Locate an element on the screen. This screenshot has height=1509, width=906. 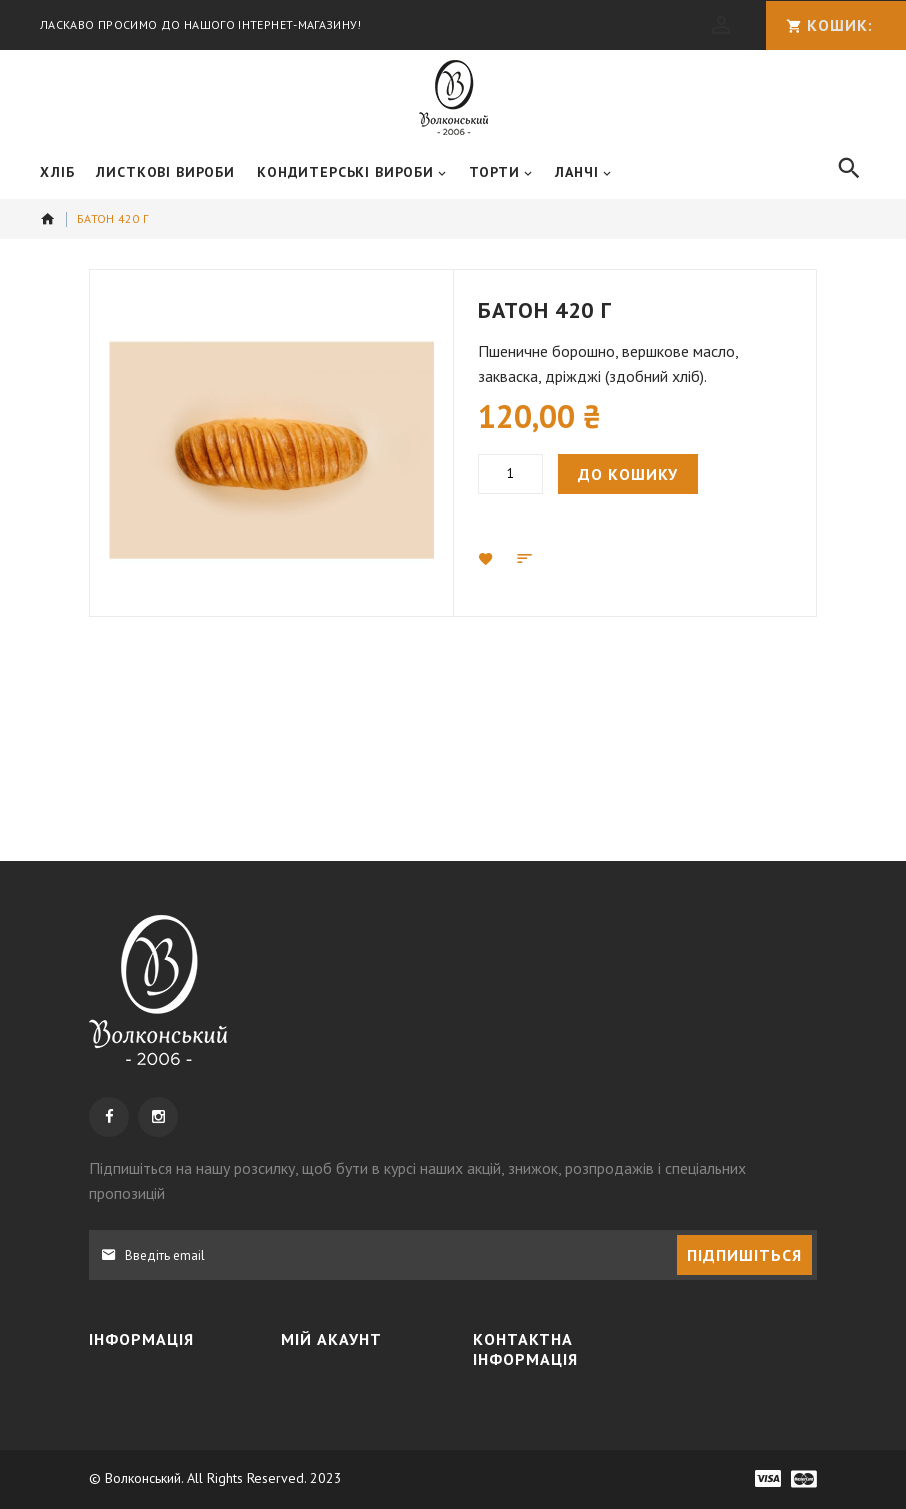
Увійти is located at coordinates (321, 1184).